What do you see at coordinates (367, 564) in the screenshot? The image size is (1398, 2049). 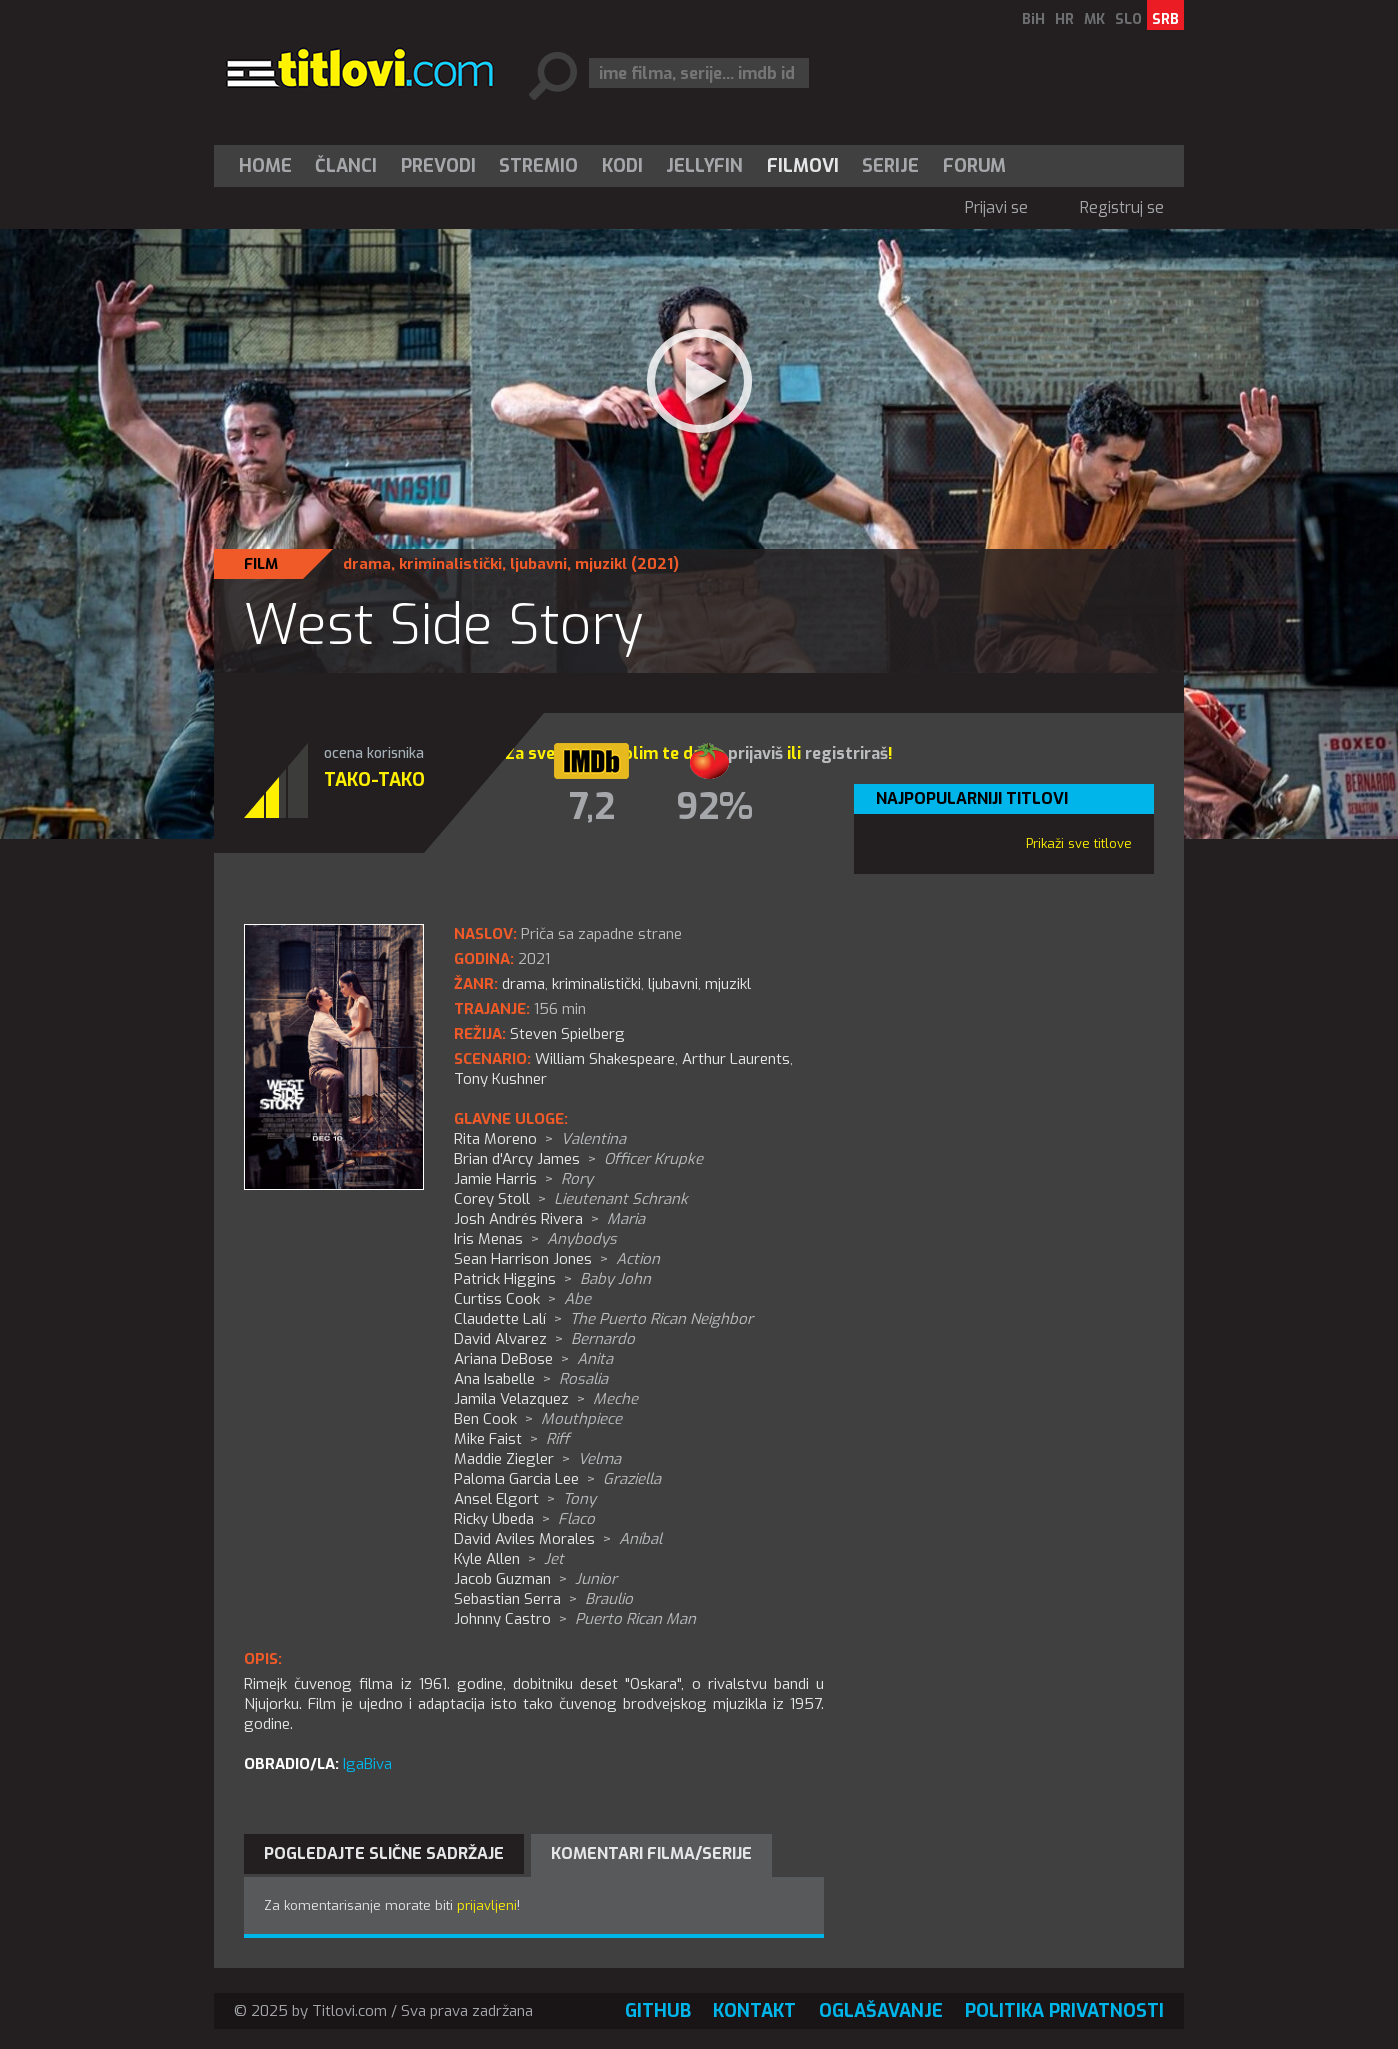 I see `drama` at bounding box center [367, 564].